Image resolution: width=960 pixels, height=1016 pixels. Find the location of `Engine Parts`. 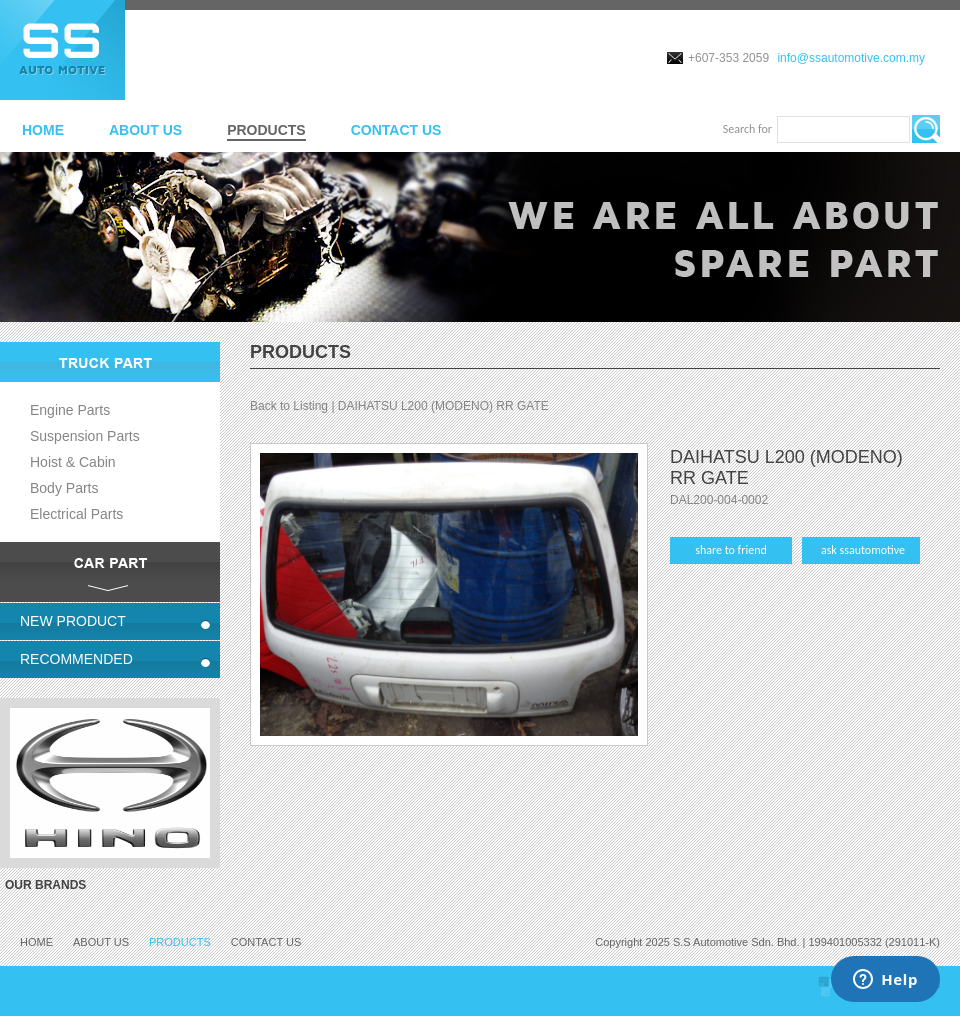

Engine Parts is located at coordinates (70, 410).